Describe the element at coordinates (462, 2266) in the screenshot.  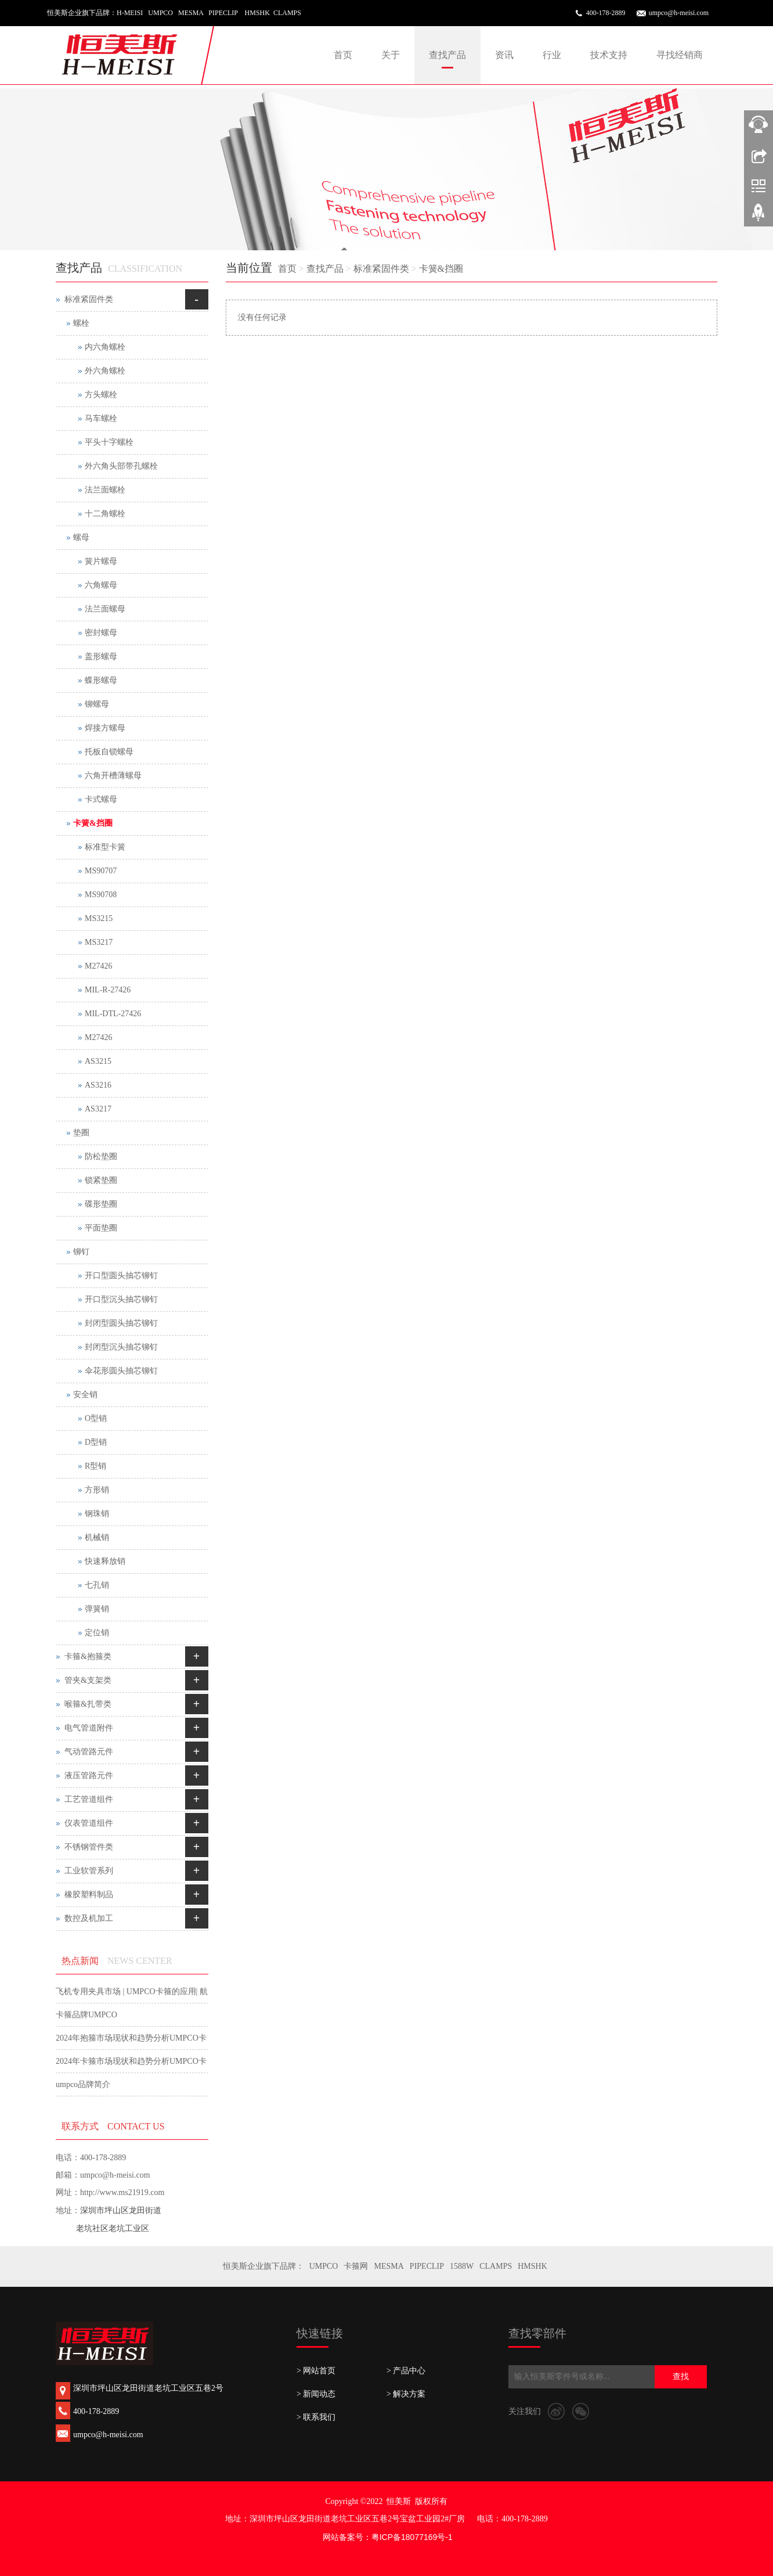
I see `1588W` at that location.